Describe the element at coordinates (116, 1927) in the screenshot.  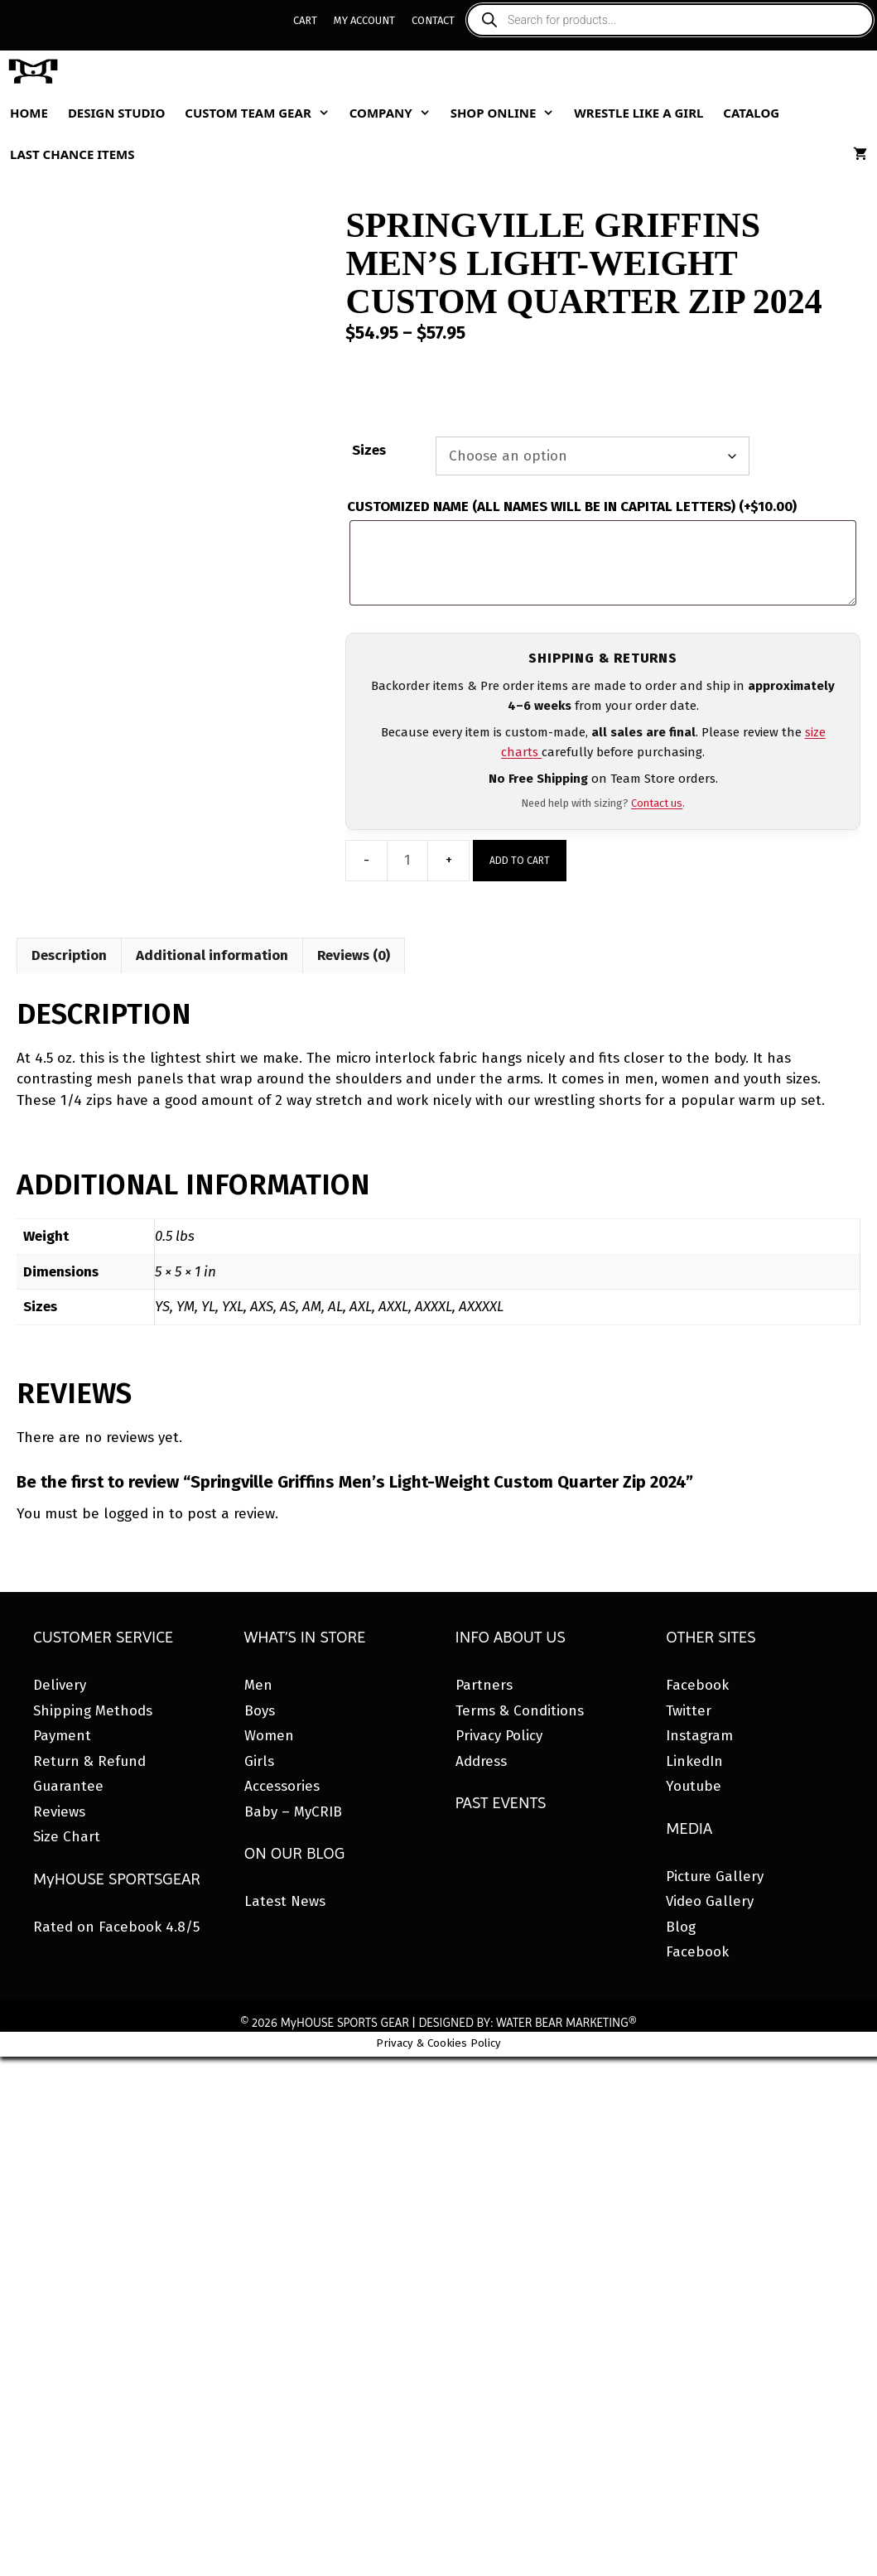
I see `Rated on Facebook 4.8/5` at that location.